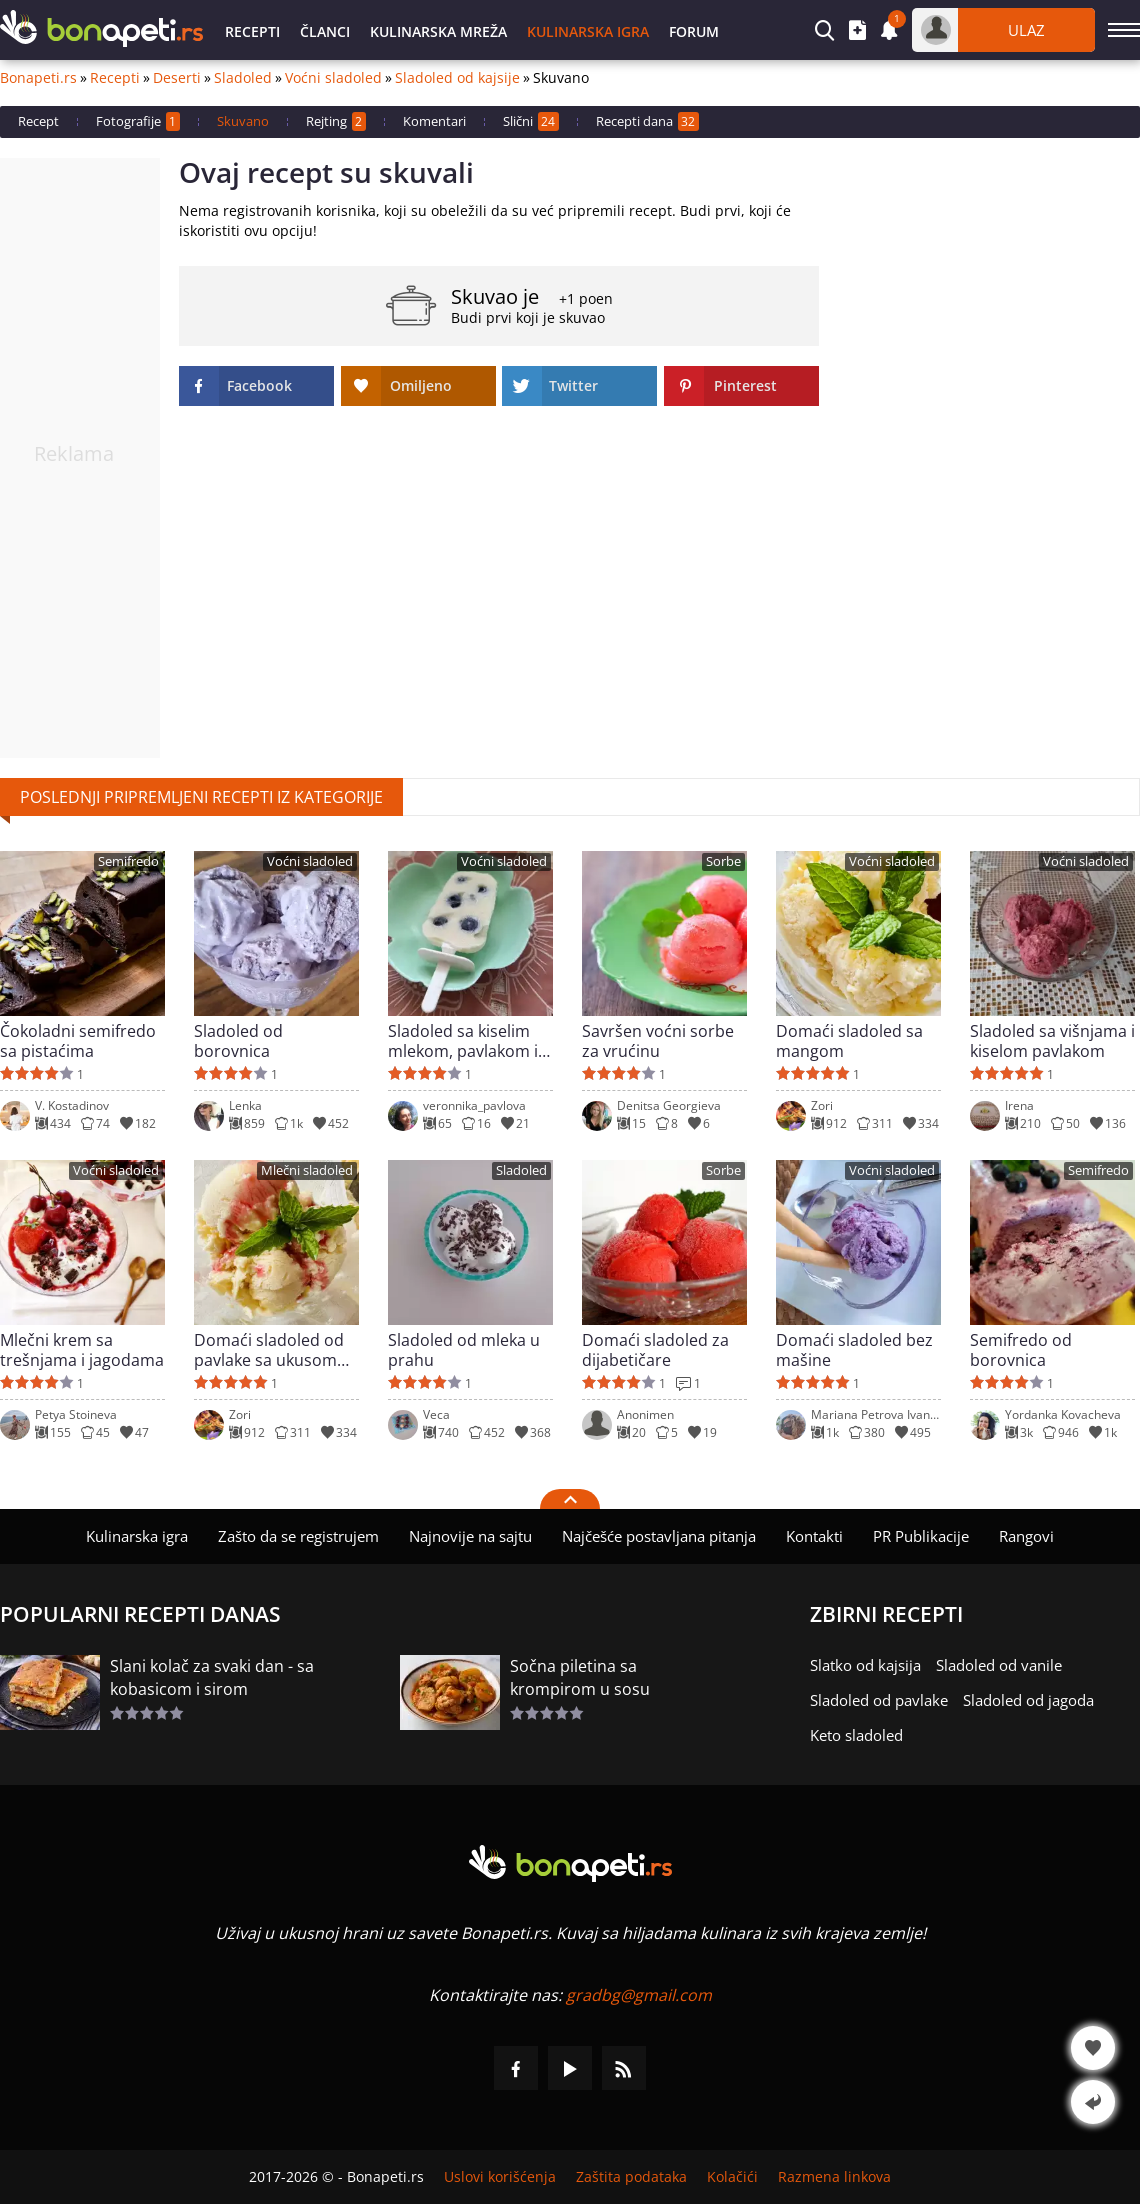 The image size is (1140, 2204). I want to click on Kontakti, so click(814, 1536).